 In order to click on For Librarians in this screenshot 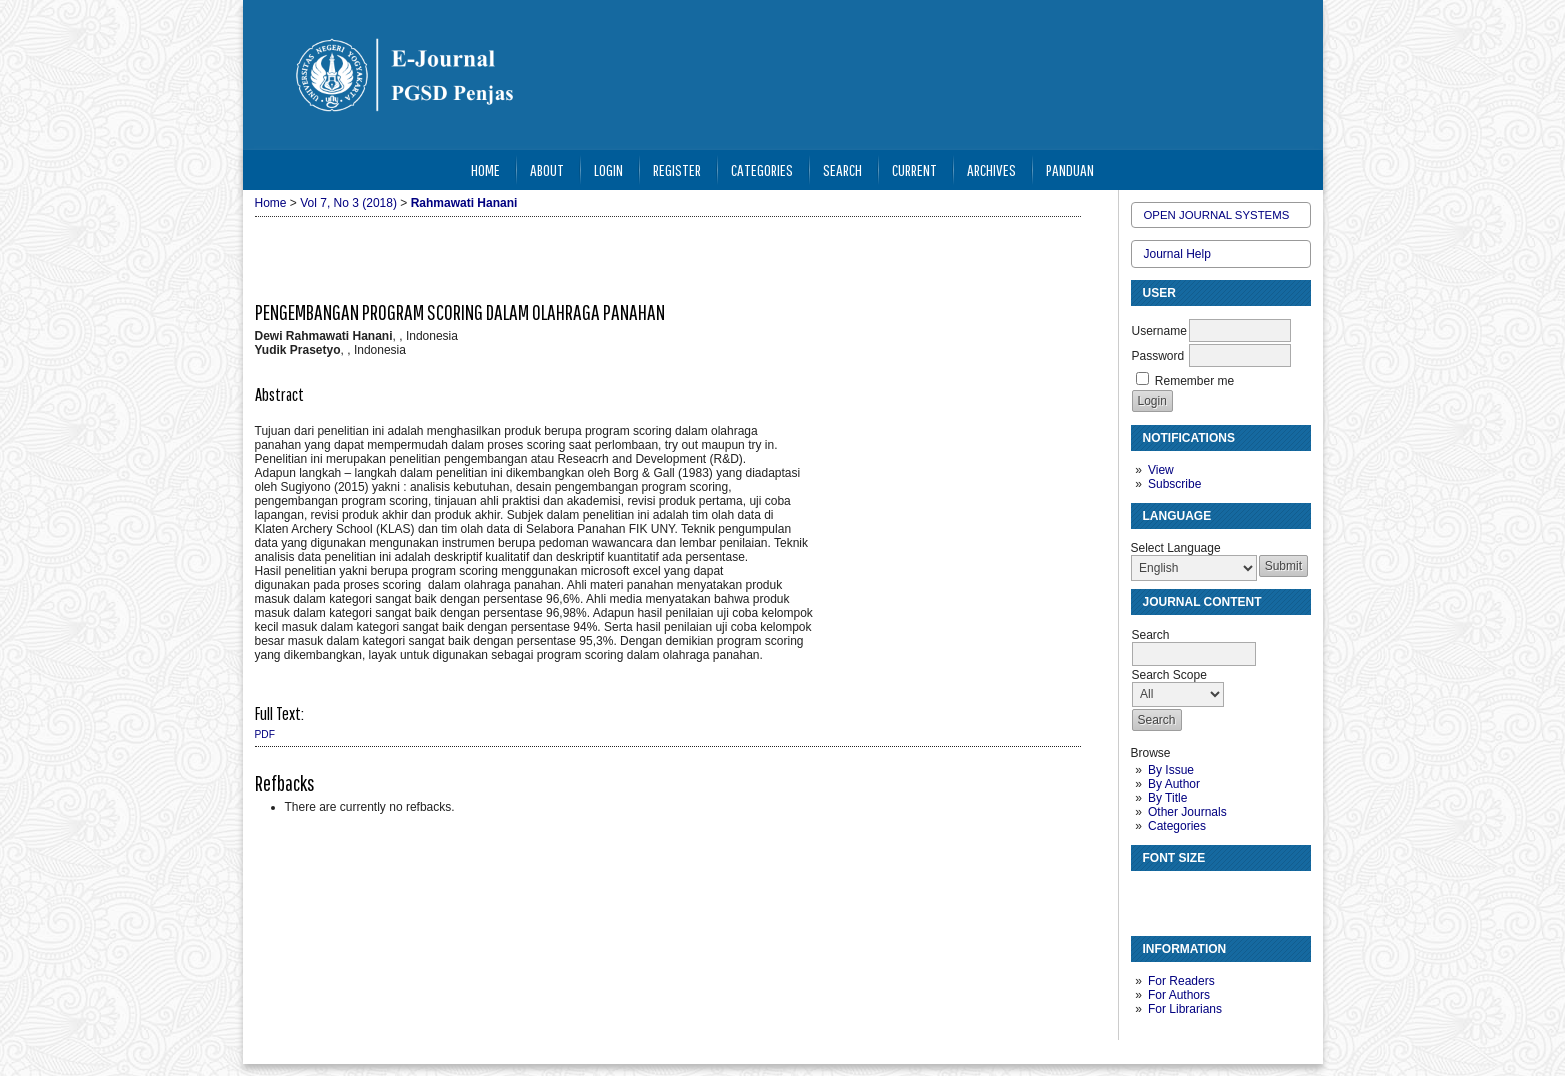, I will do `click(1185, 1009)`.